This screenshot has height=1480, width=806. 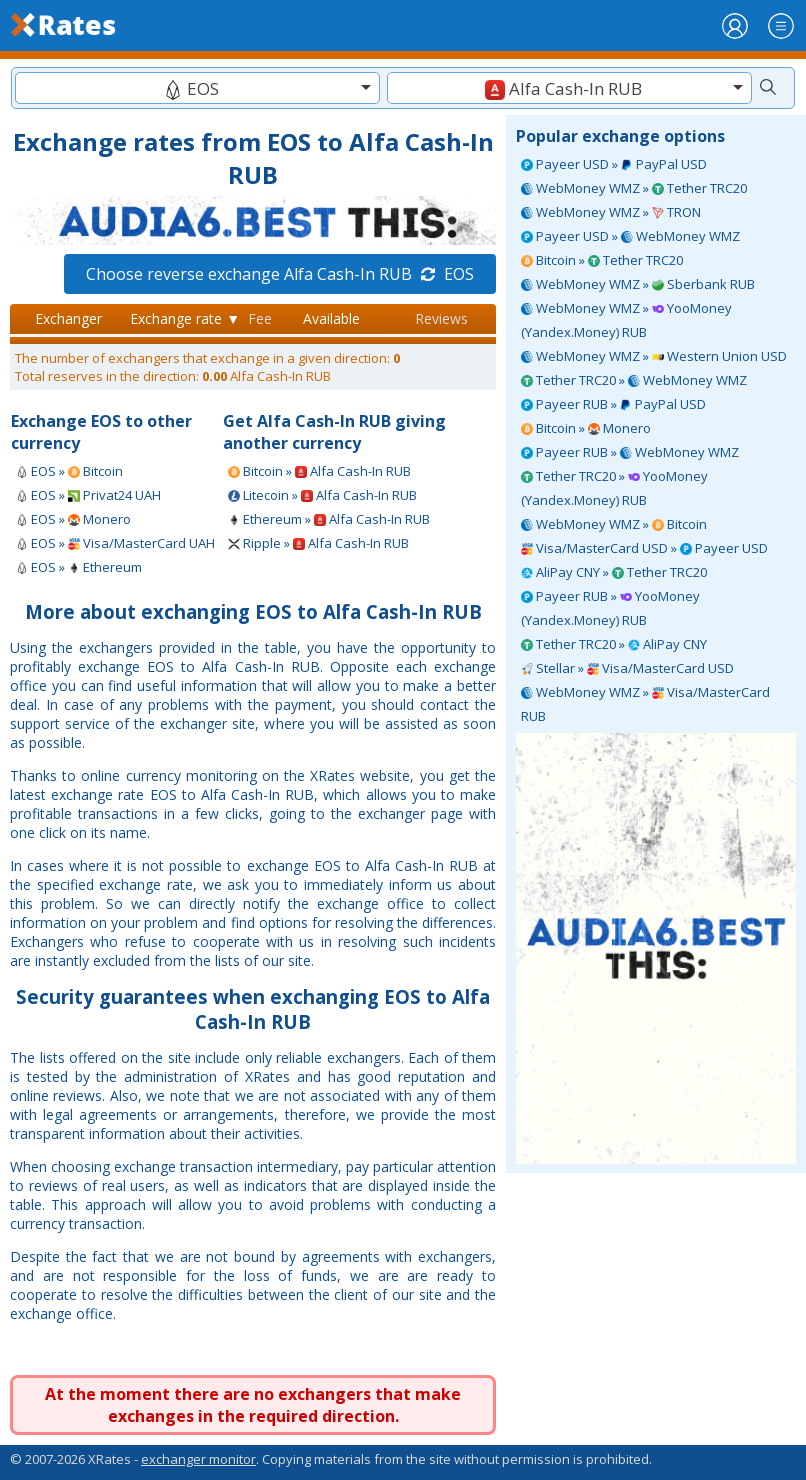 I want to click on Bitcoin » Alfa Cash-In RUB, so click(x=319, y=471).